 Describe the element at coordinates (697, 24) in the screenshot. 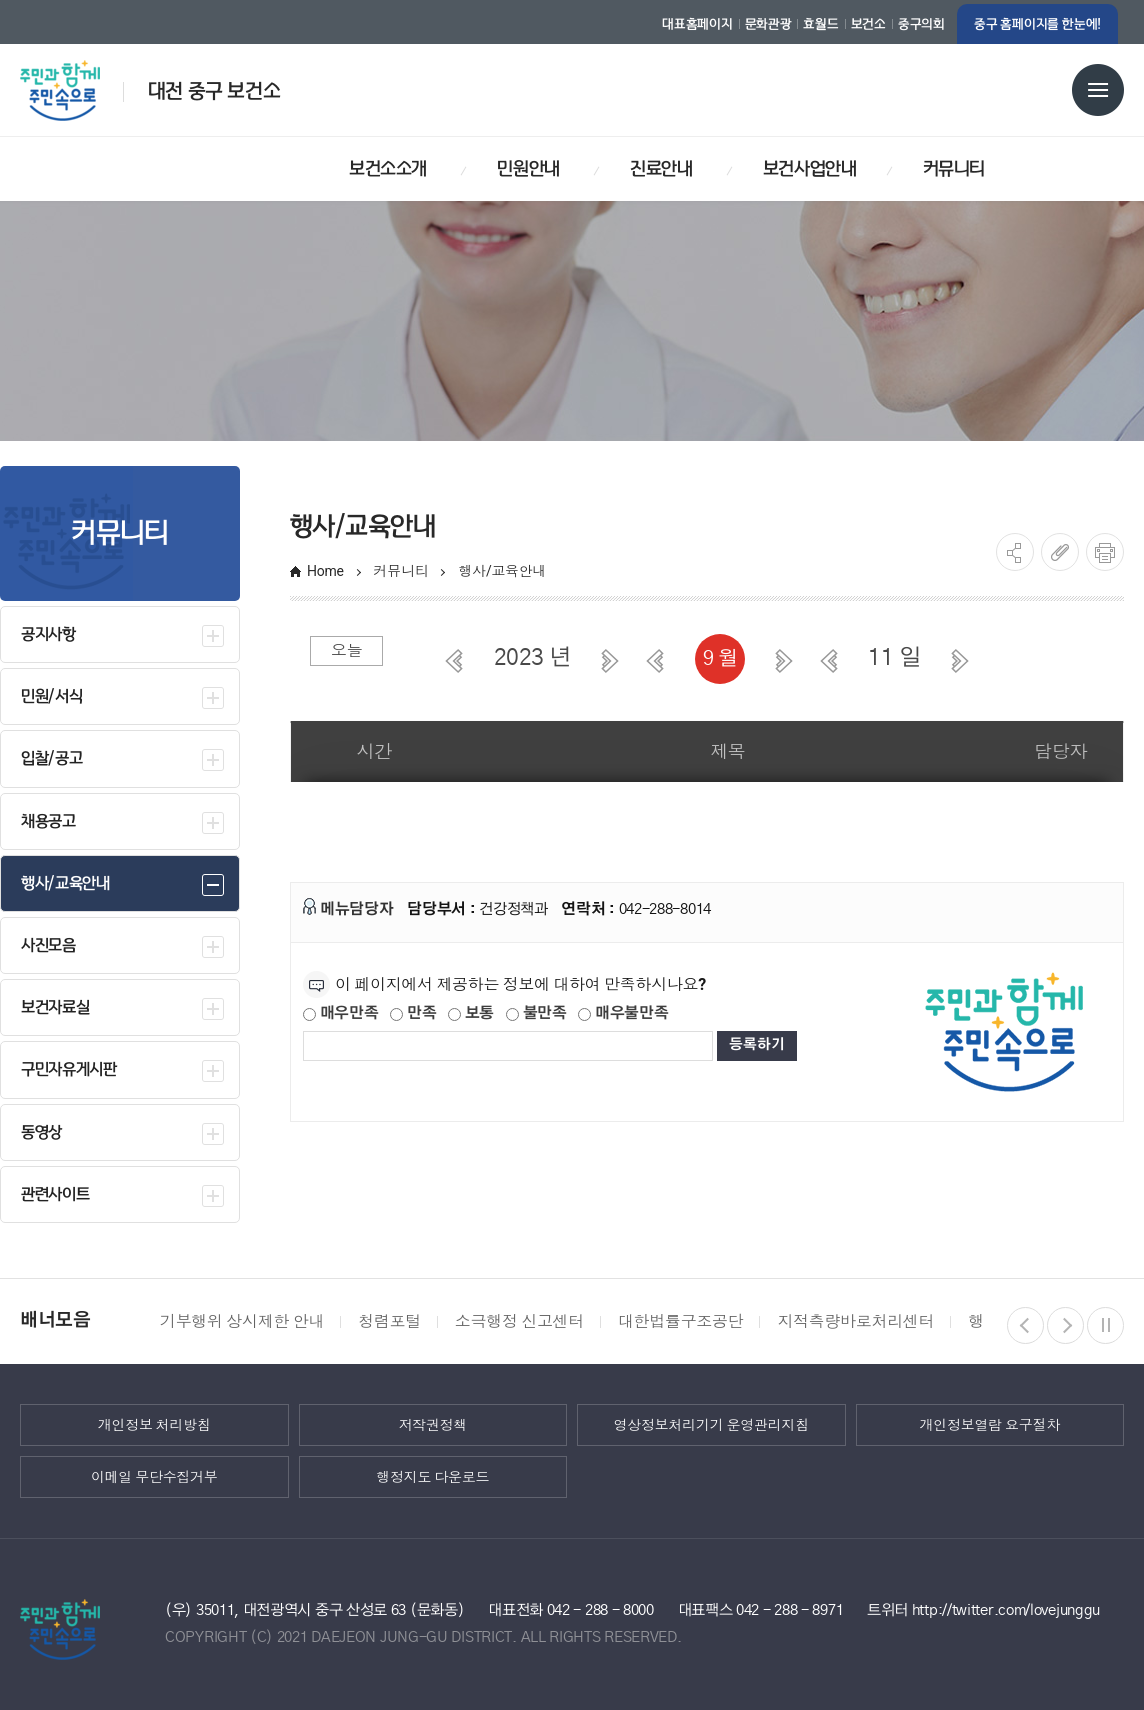

I see `대표홈페이지` at that location.